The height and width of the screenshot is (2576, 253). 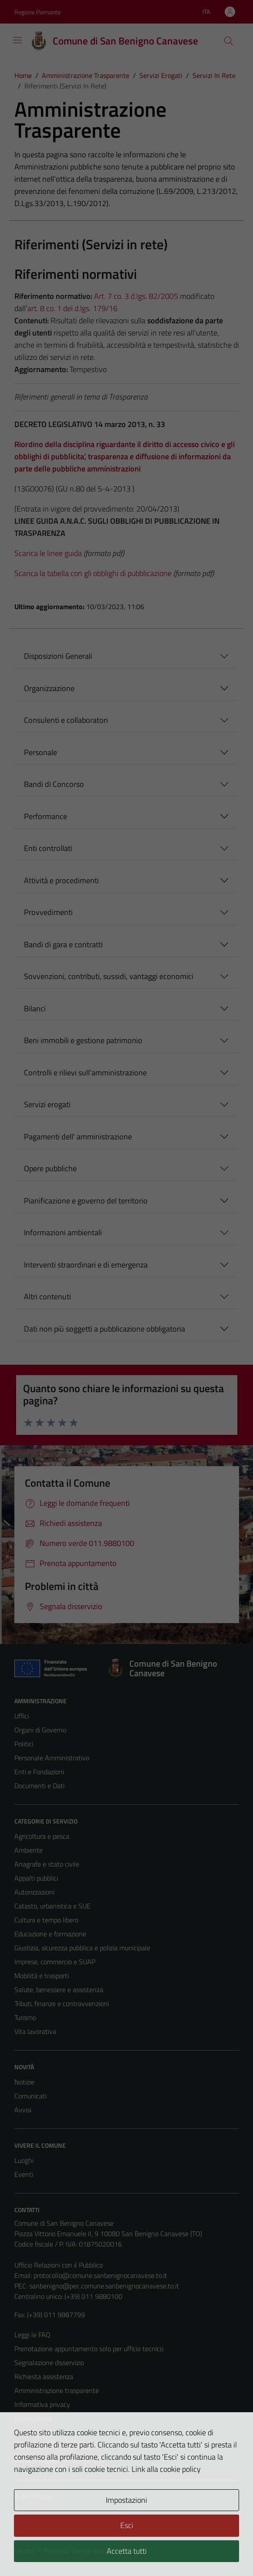 What do you see at coordinates (34, 1892) in the screenshot?
I see `Autorizzazioni` at bounding box center [34, 1892].